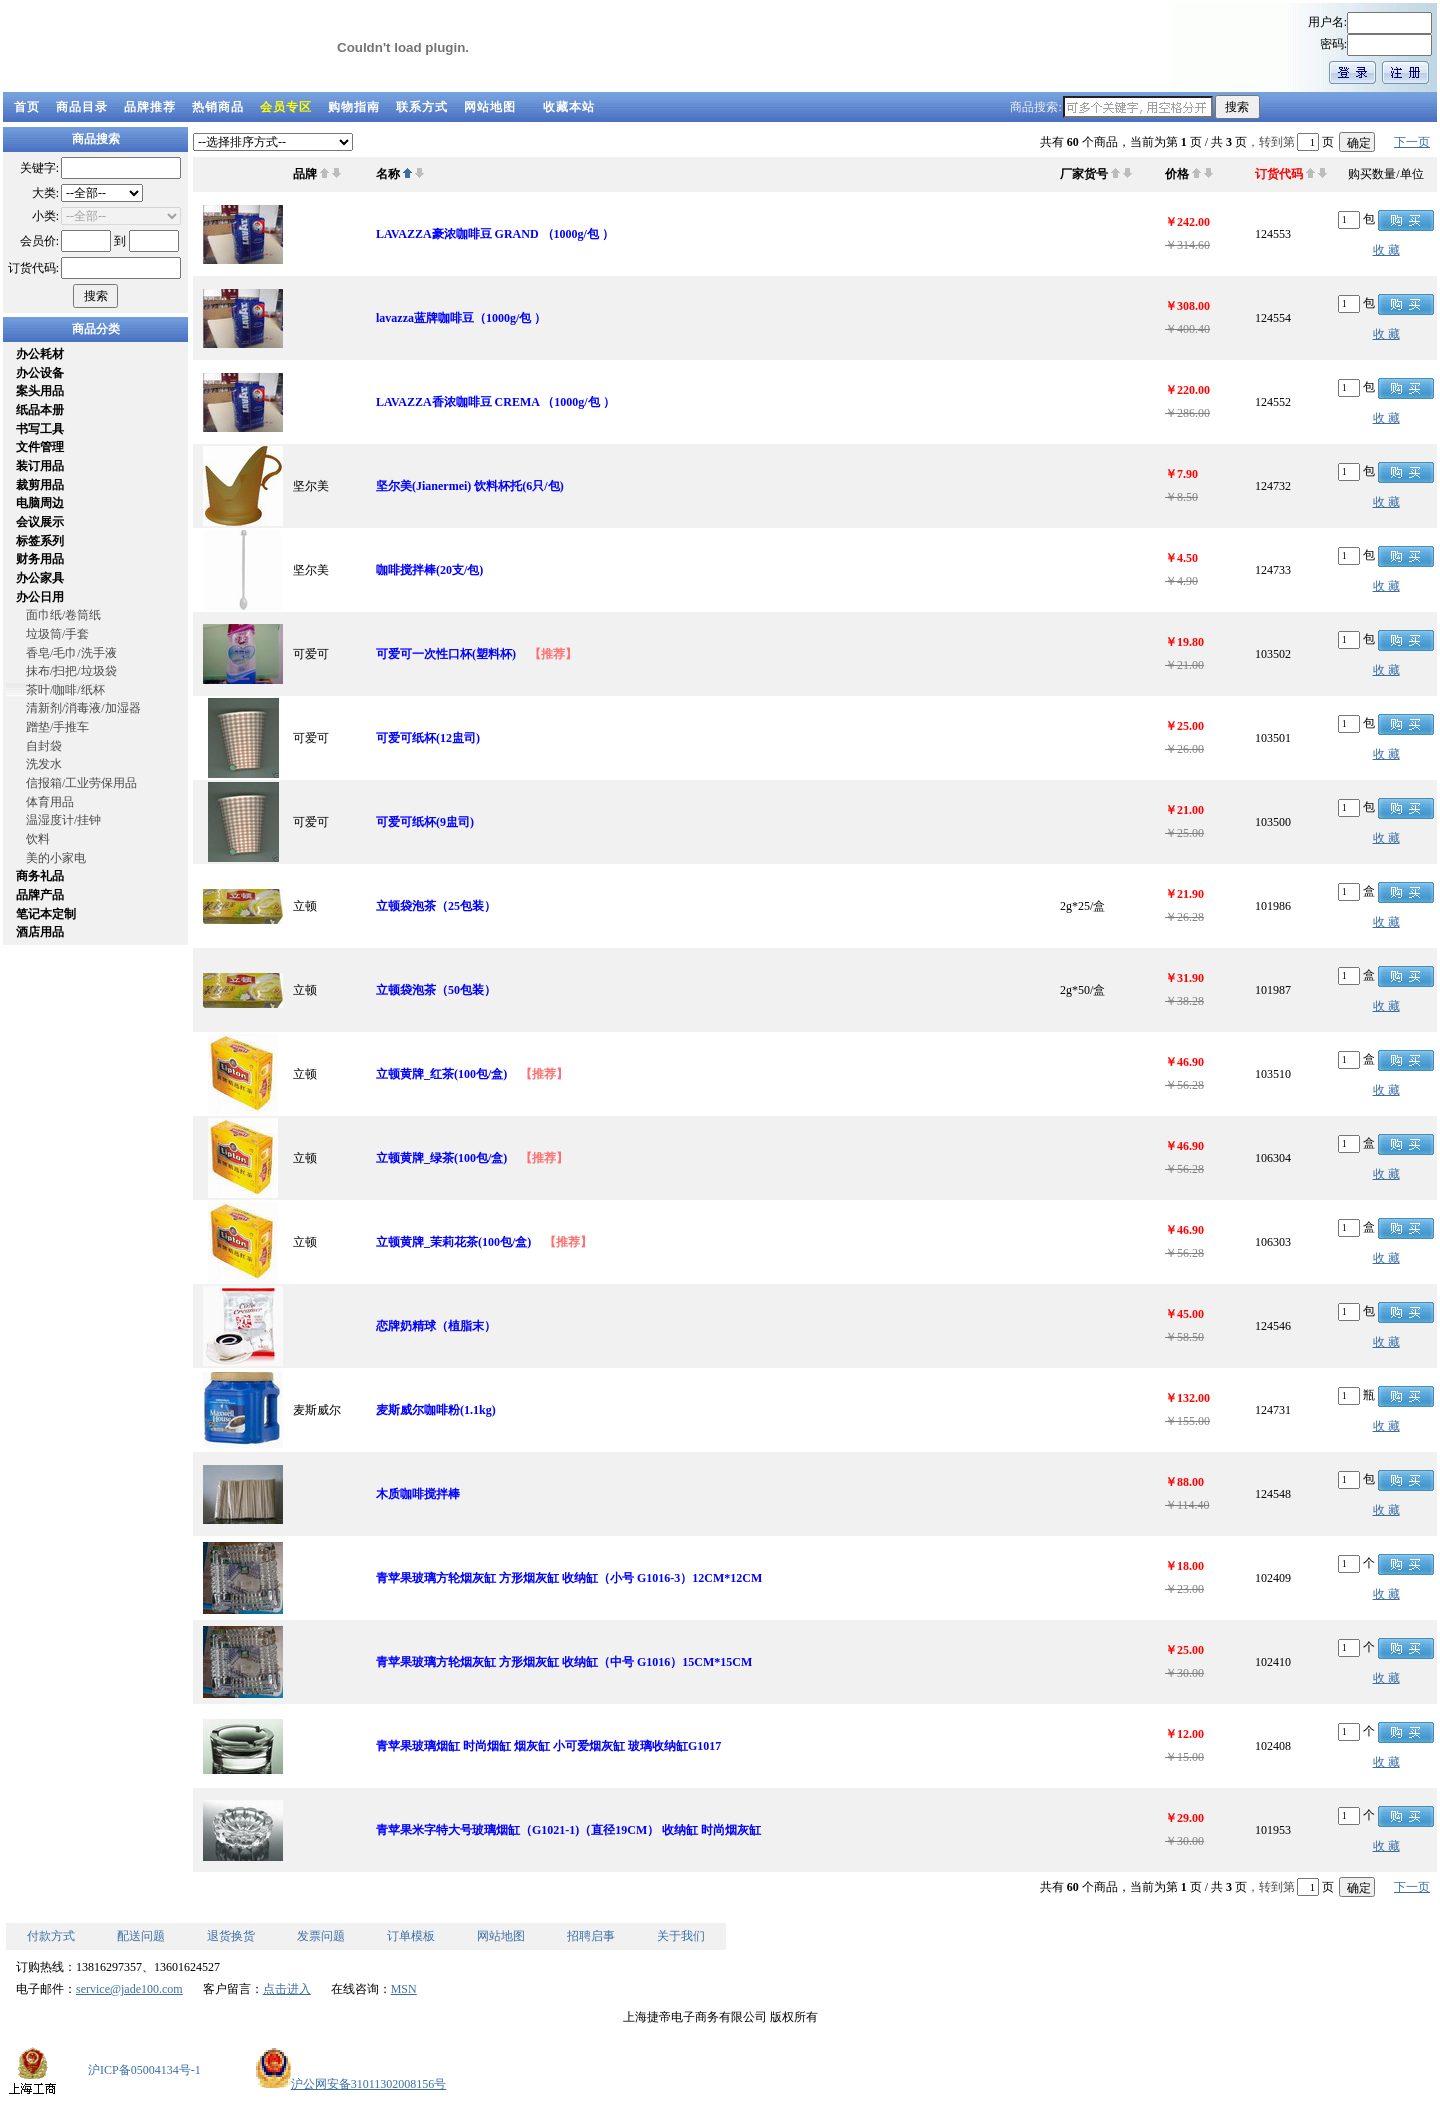 The height and width of the screenshot is (2101, 1440). Describe the element at coordinates (40, 895) in the screenshot. I see `品牌产品` at that location.